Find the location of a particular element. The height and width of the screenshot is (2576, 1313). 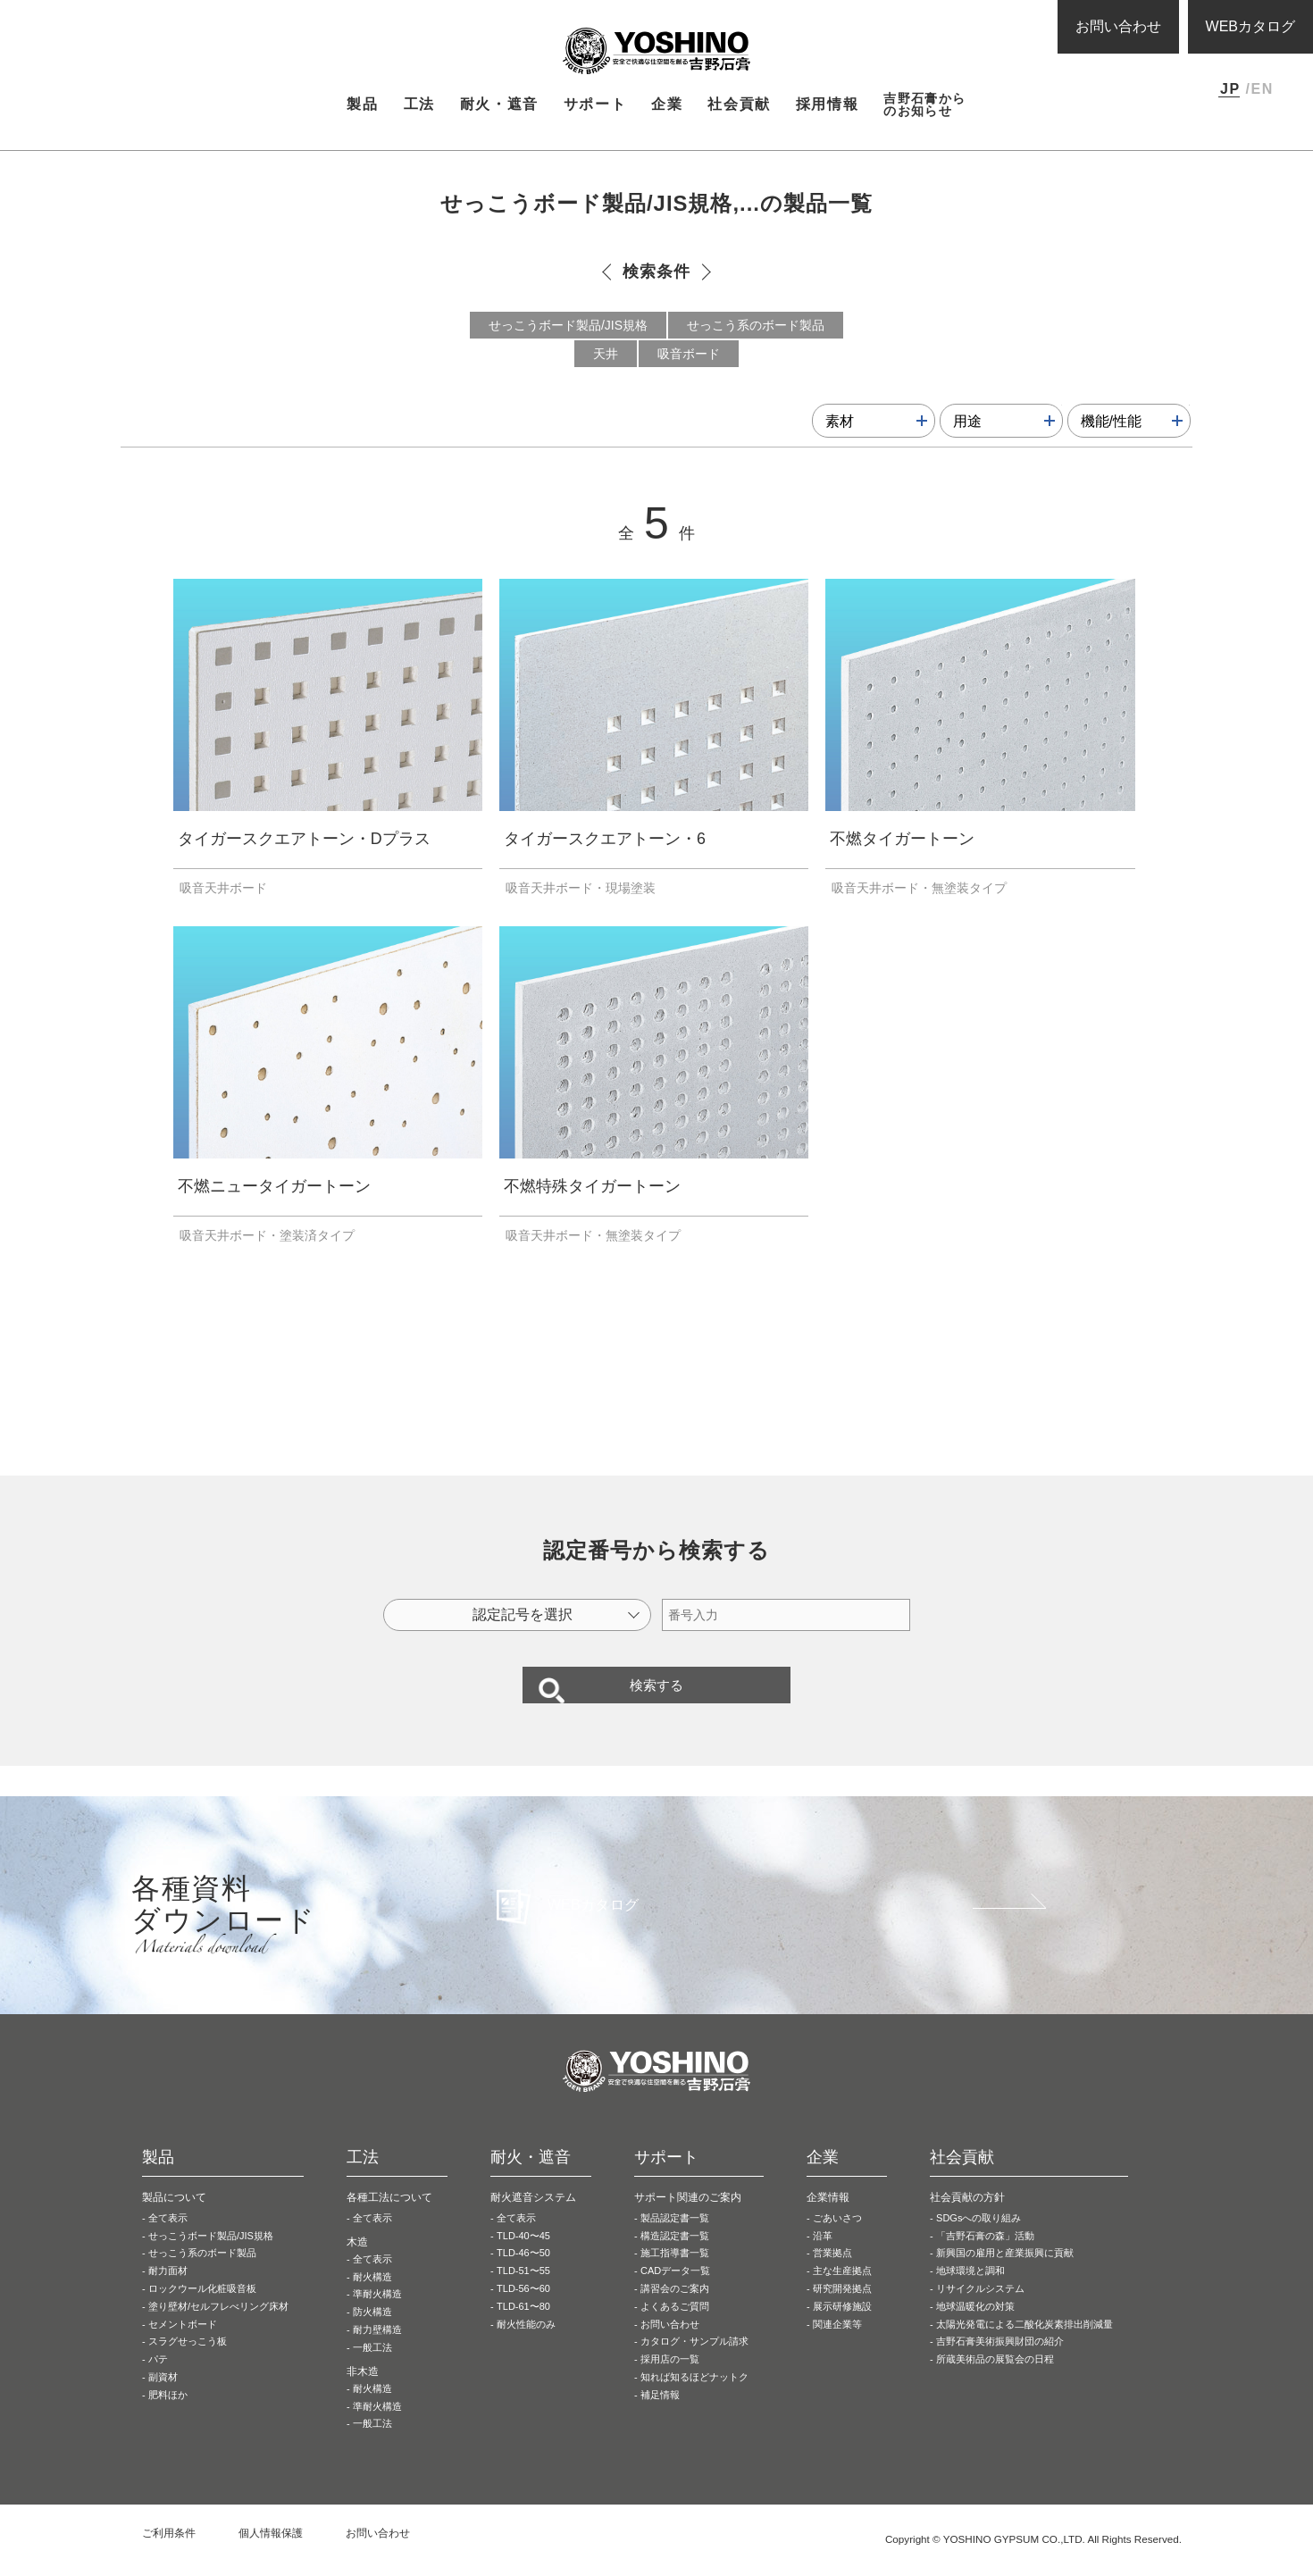

耐力面材 is located at coordinates (168, 2290).